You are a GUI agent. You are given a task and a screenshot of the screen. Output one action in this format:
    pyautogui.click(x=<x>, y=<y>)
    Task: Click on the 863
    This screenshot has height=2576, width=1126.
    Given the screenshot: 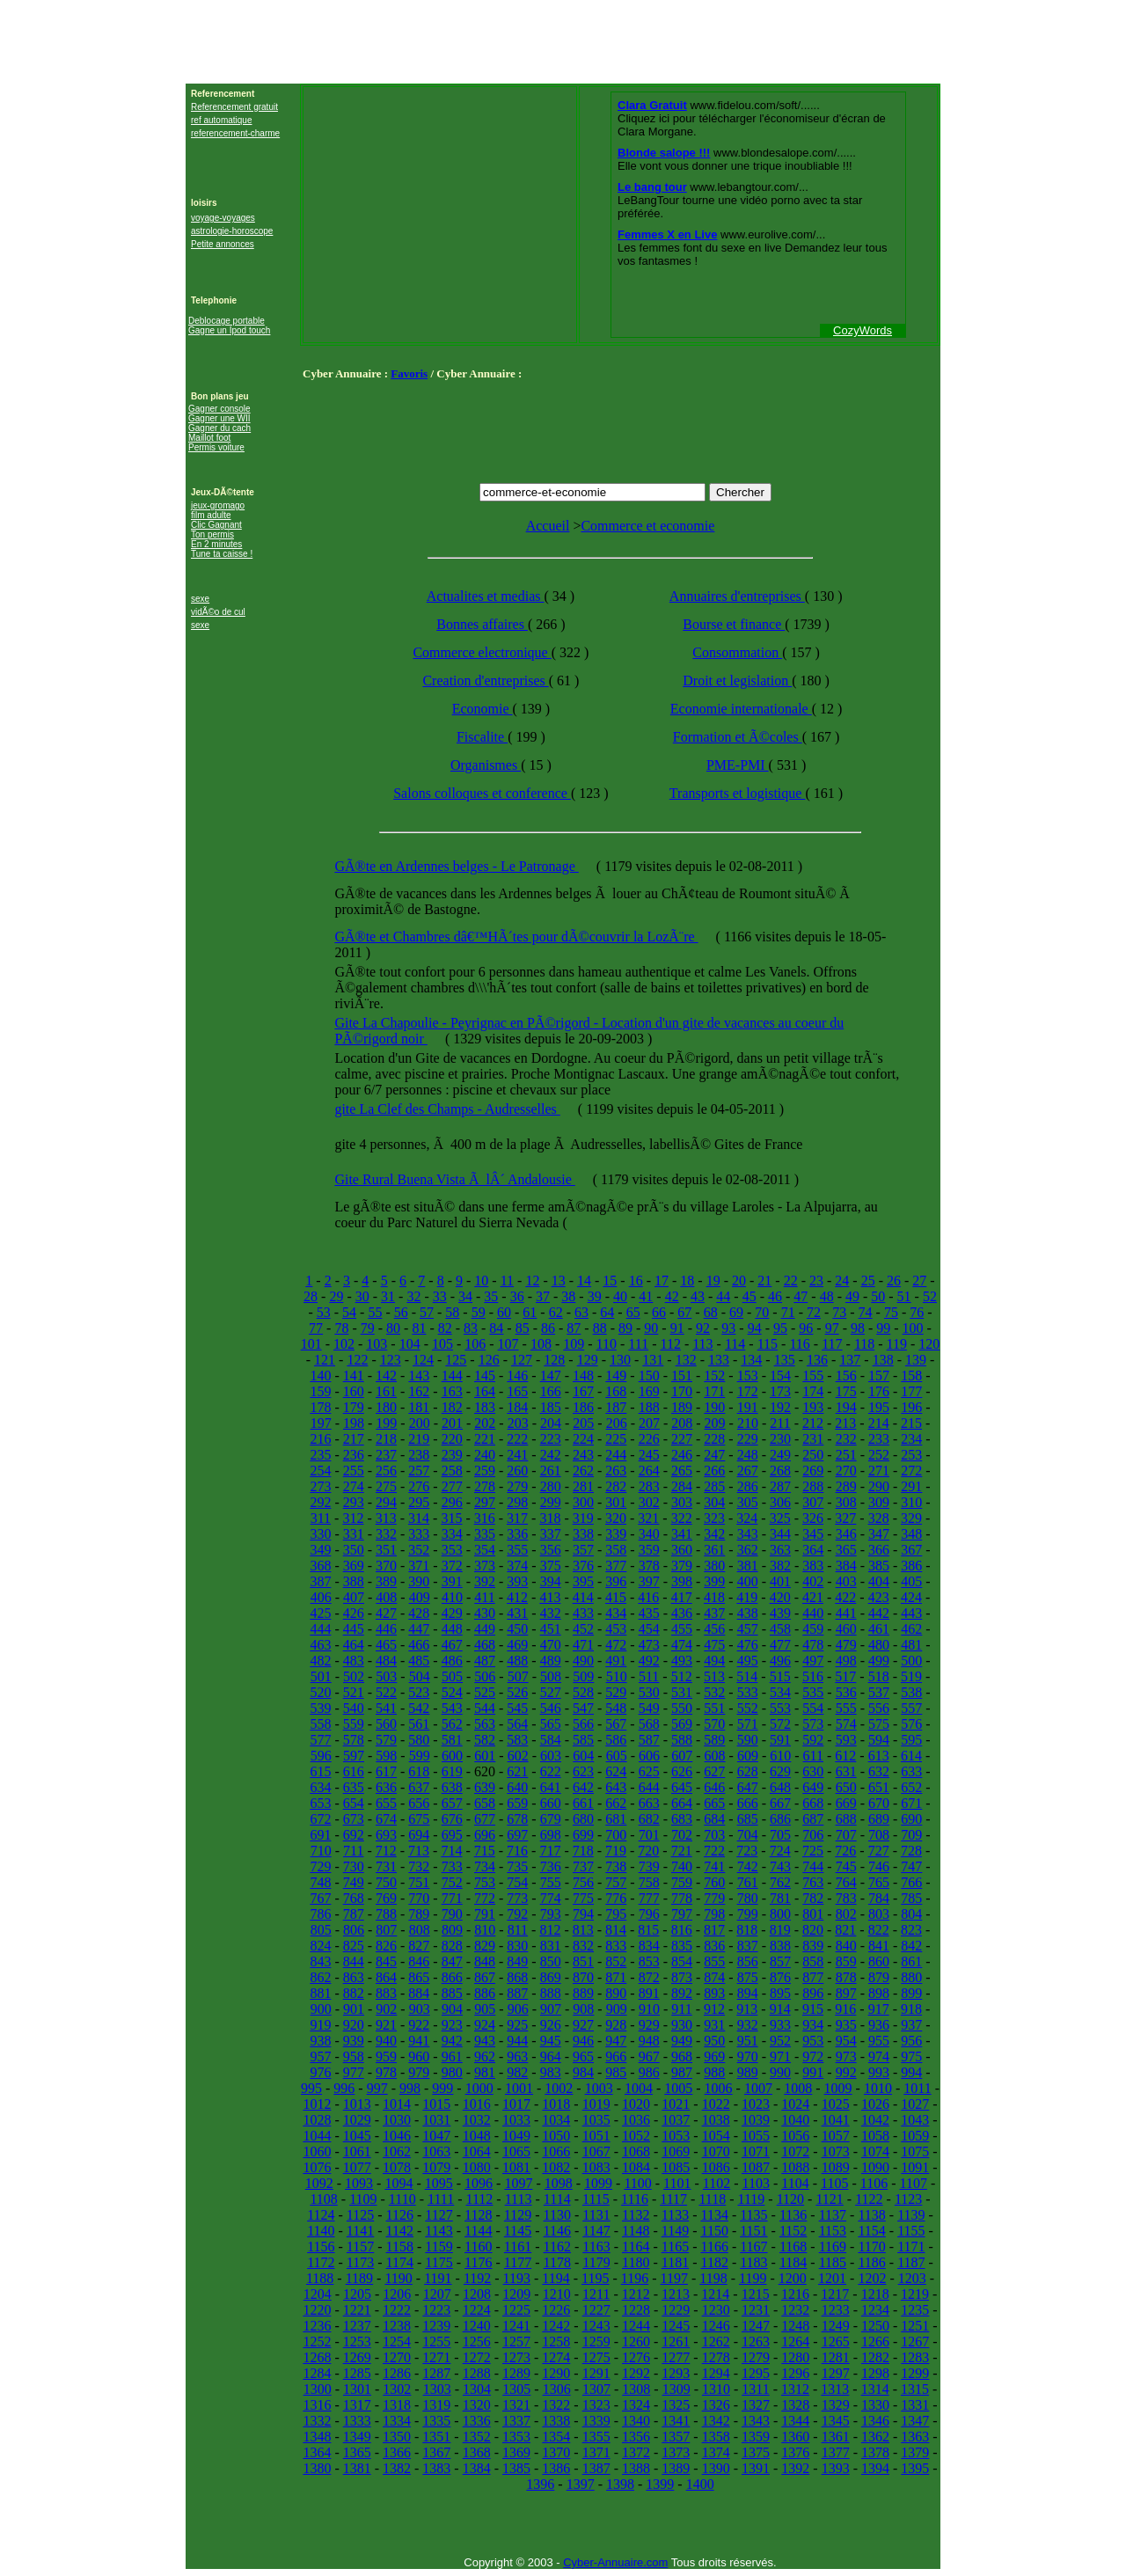 What is the action you would take?
    pyautogui.click(x=353, y=1977)
    